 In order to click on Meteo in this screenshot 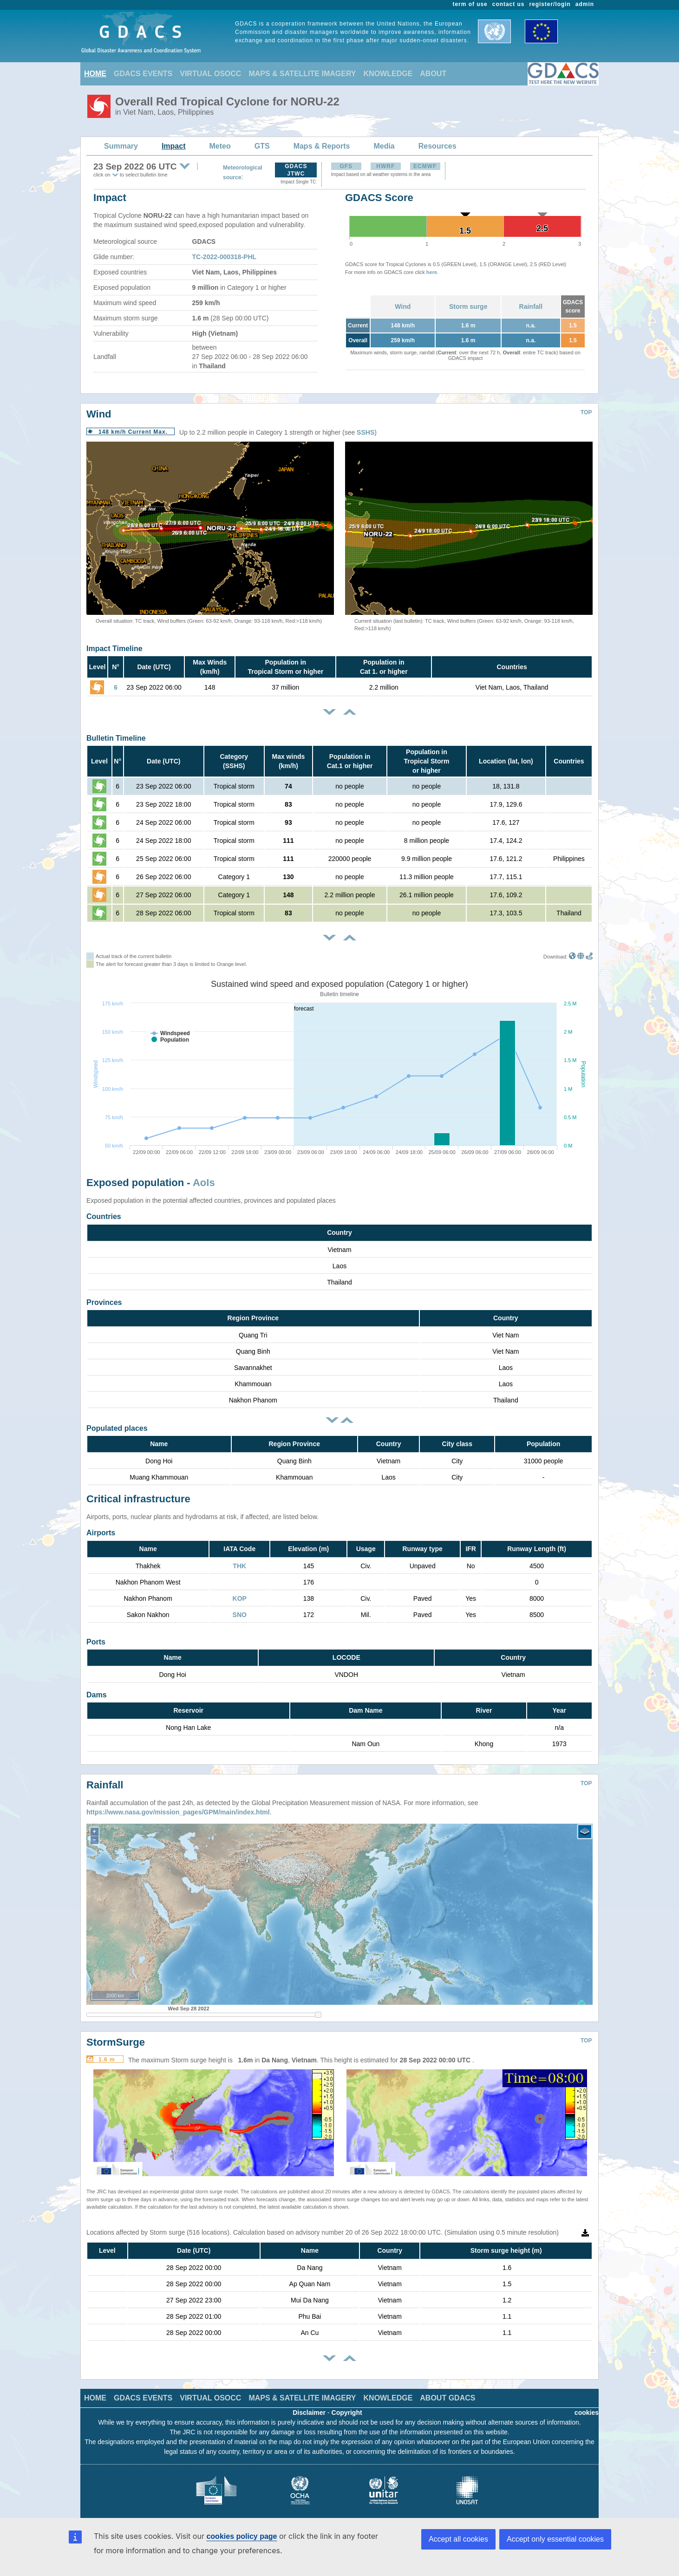, I will do `click(220, 146)`.